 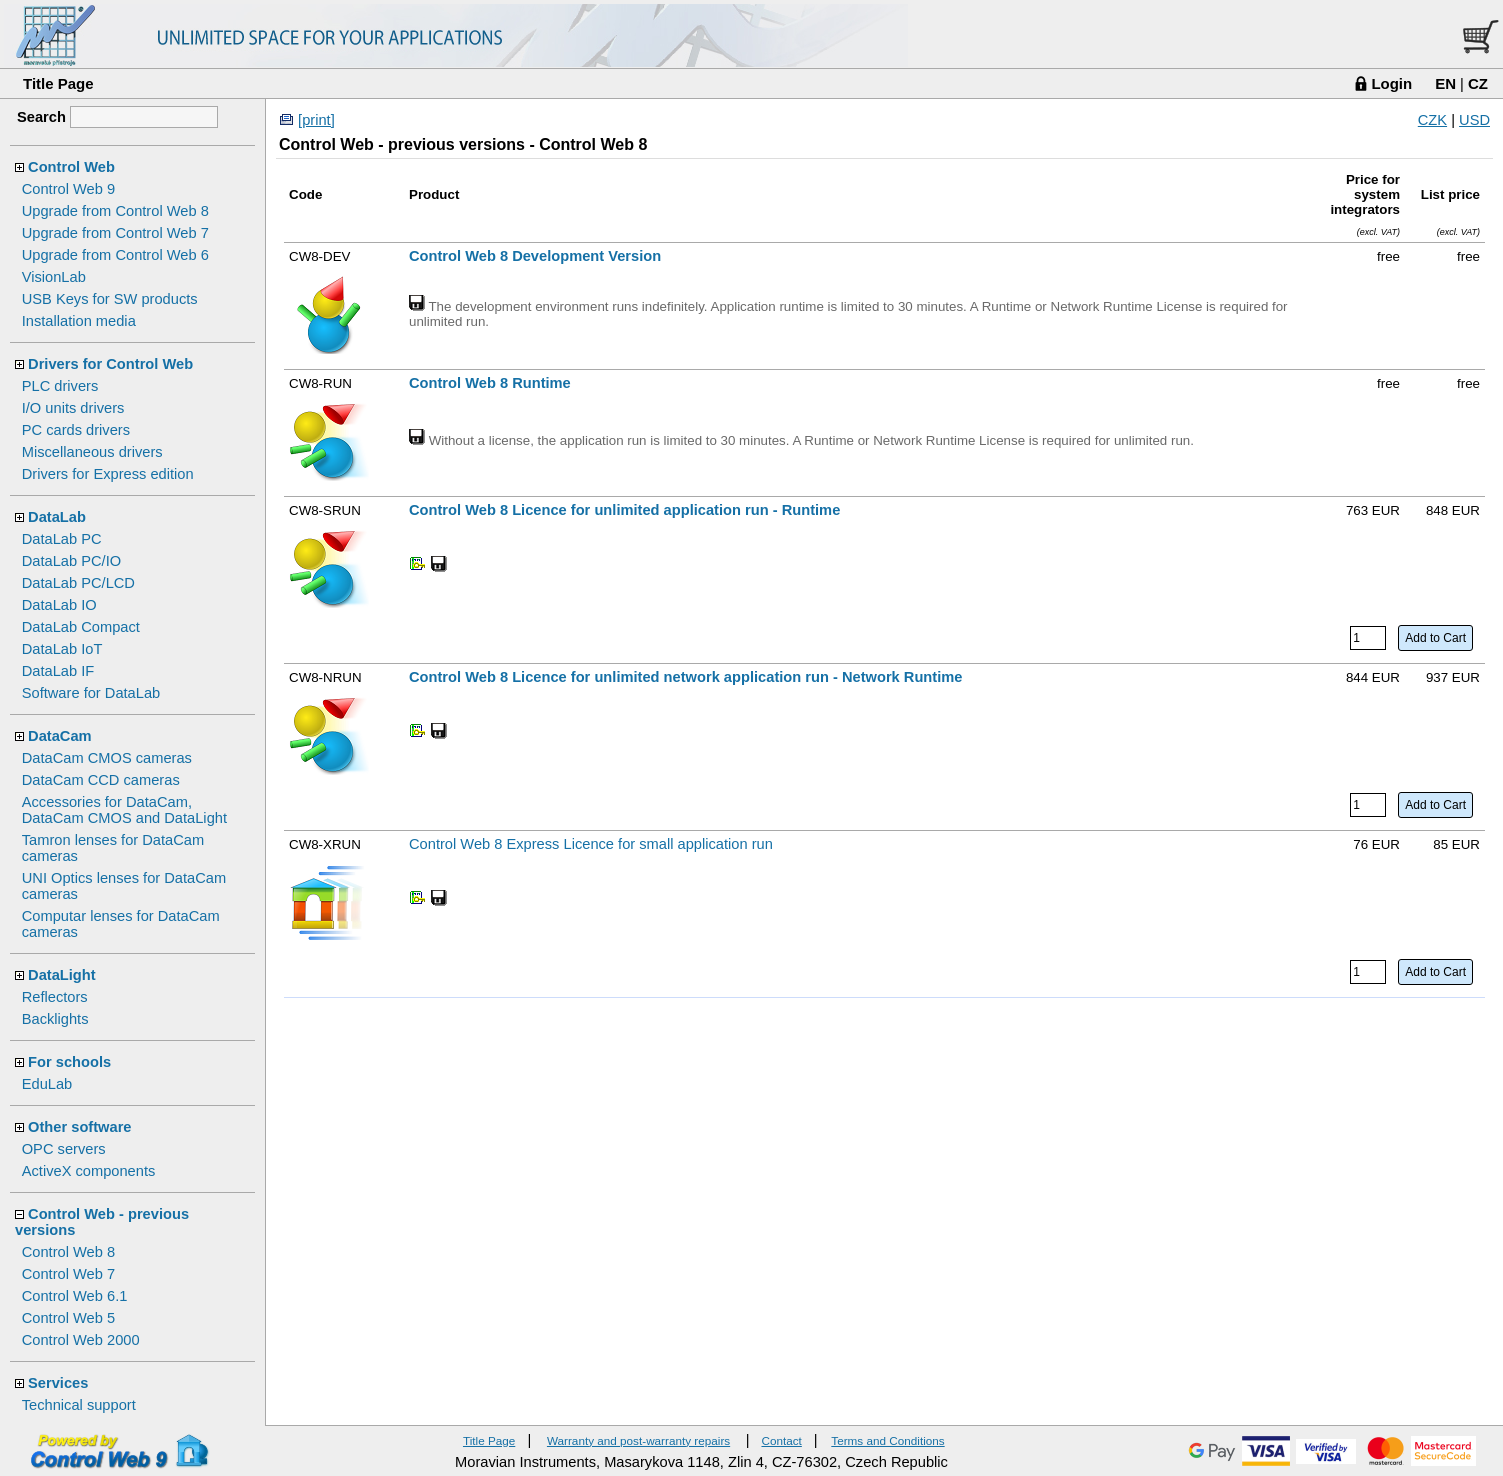 What do you see at coordinates (68, 1252) in the screenshot?
I see `Control Web 8` at bounding box center [68, 1252].